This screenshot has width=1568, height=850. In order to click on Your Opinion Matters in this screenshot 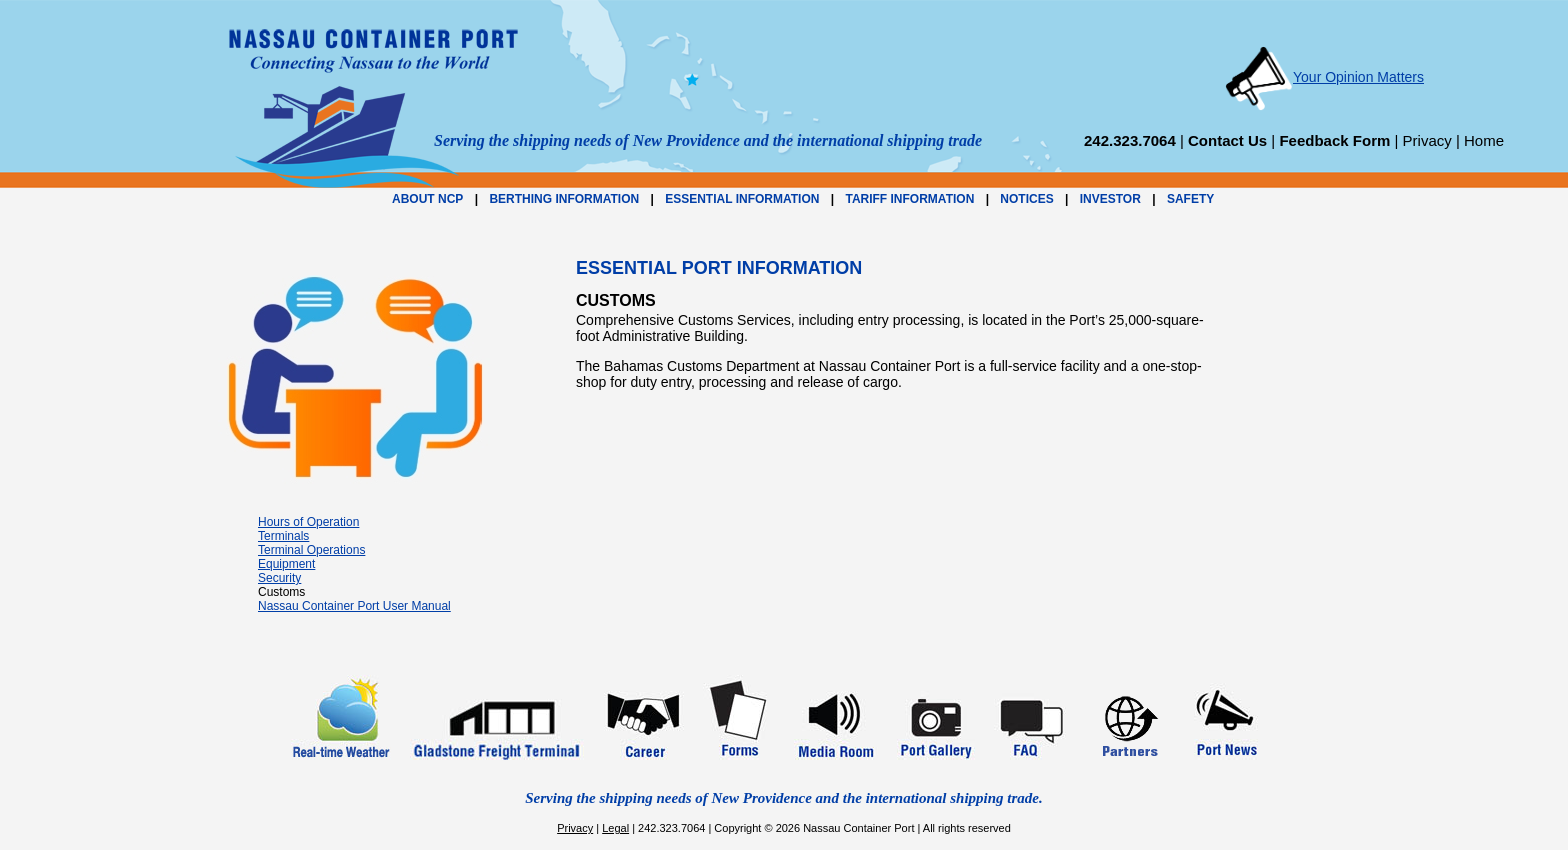, I will do `click(1324, 77)`.